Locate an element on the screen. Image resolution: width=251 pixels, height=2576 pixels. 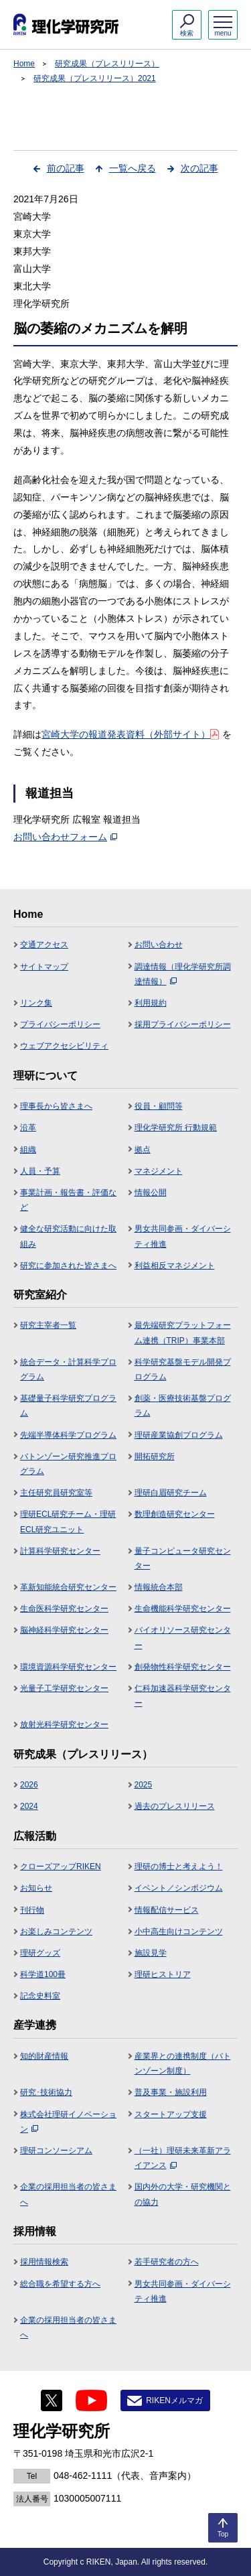
前の記事 is located at coordinates (65, 168).